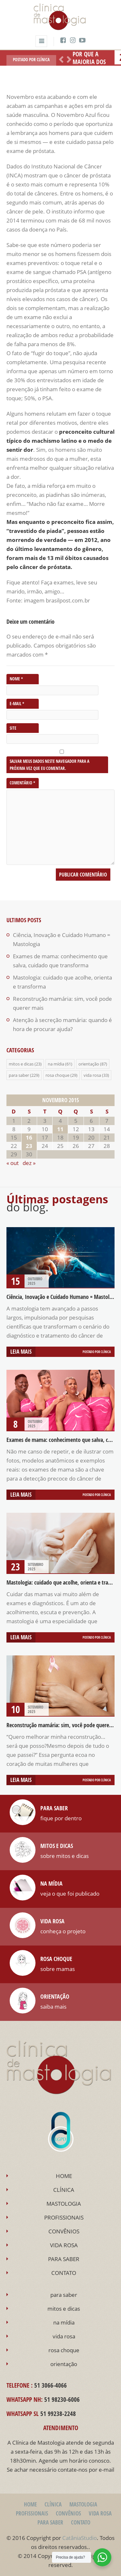  What do you see at coordinates (63, 2273) in the screenshot?
I see `CONTATO` at bounding box center [63, 2273].